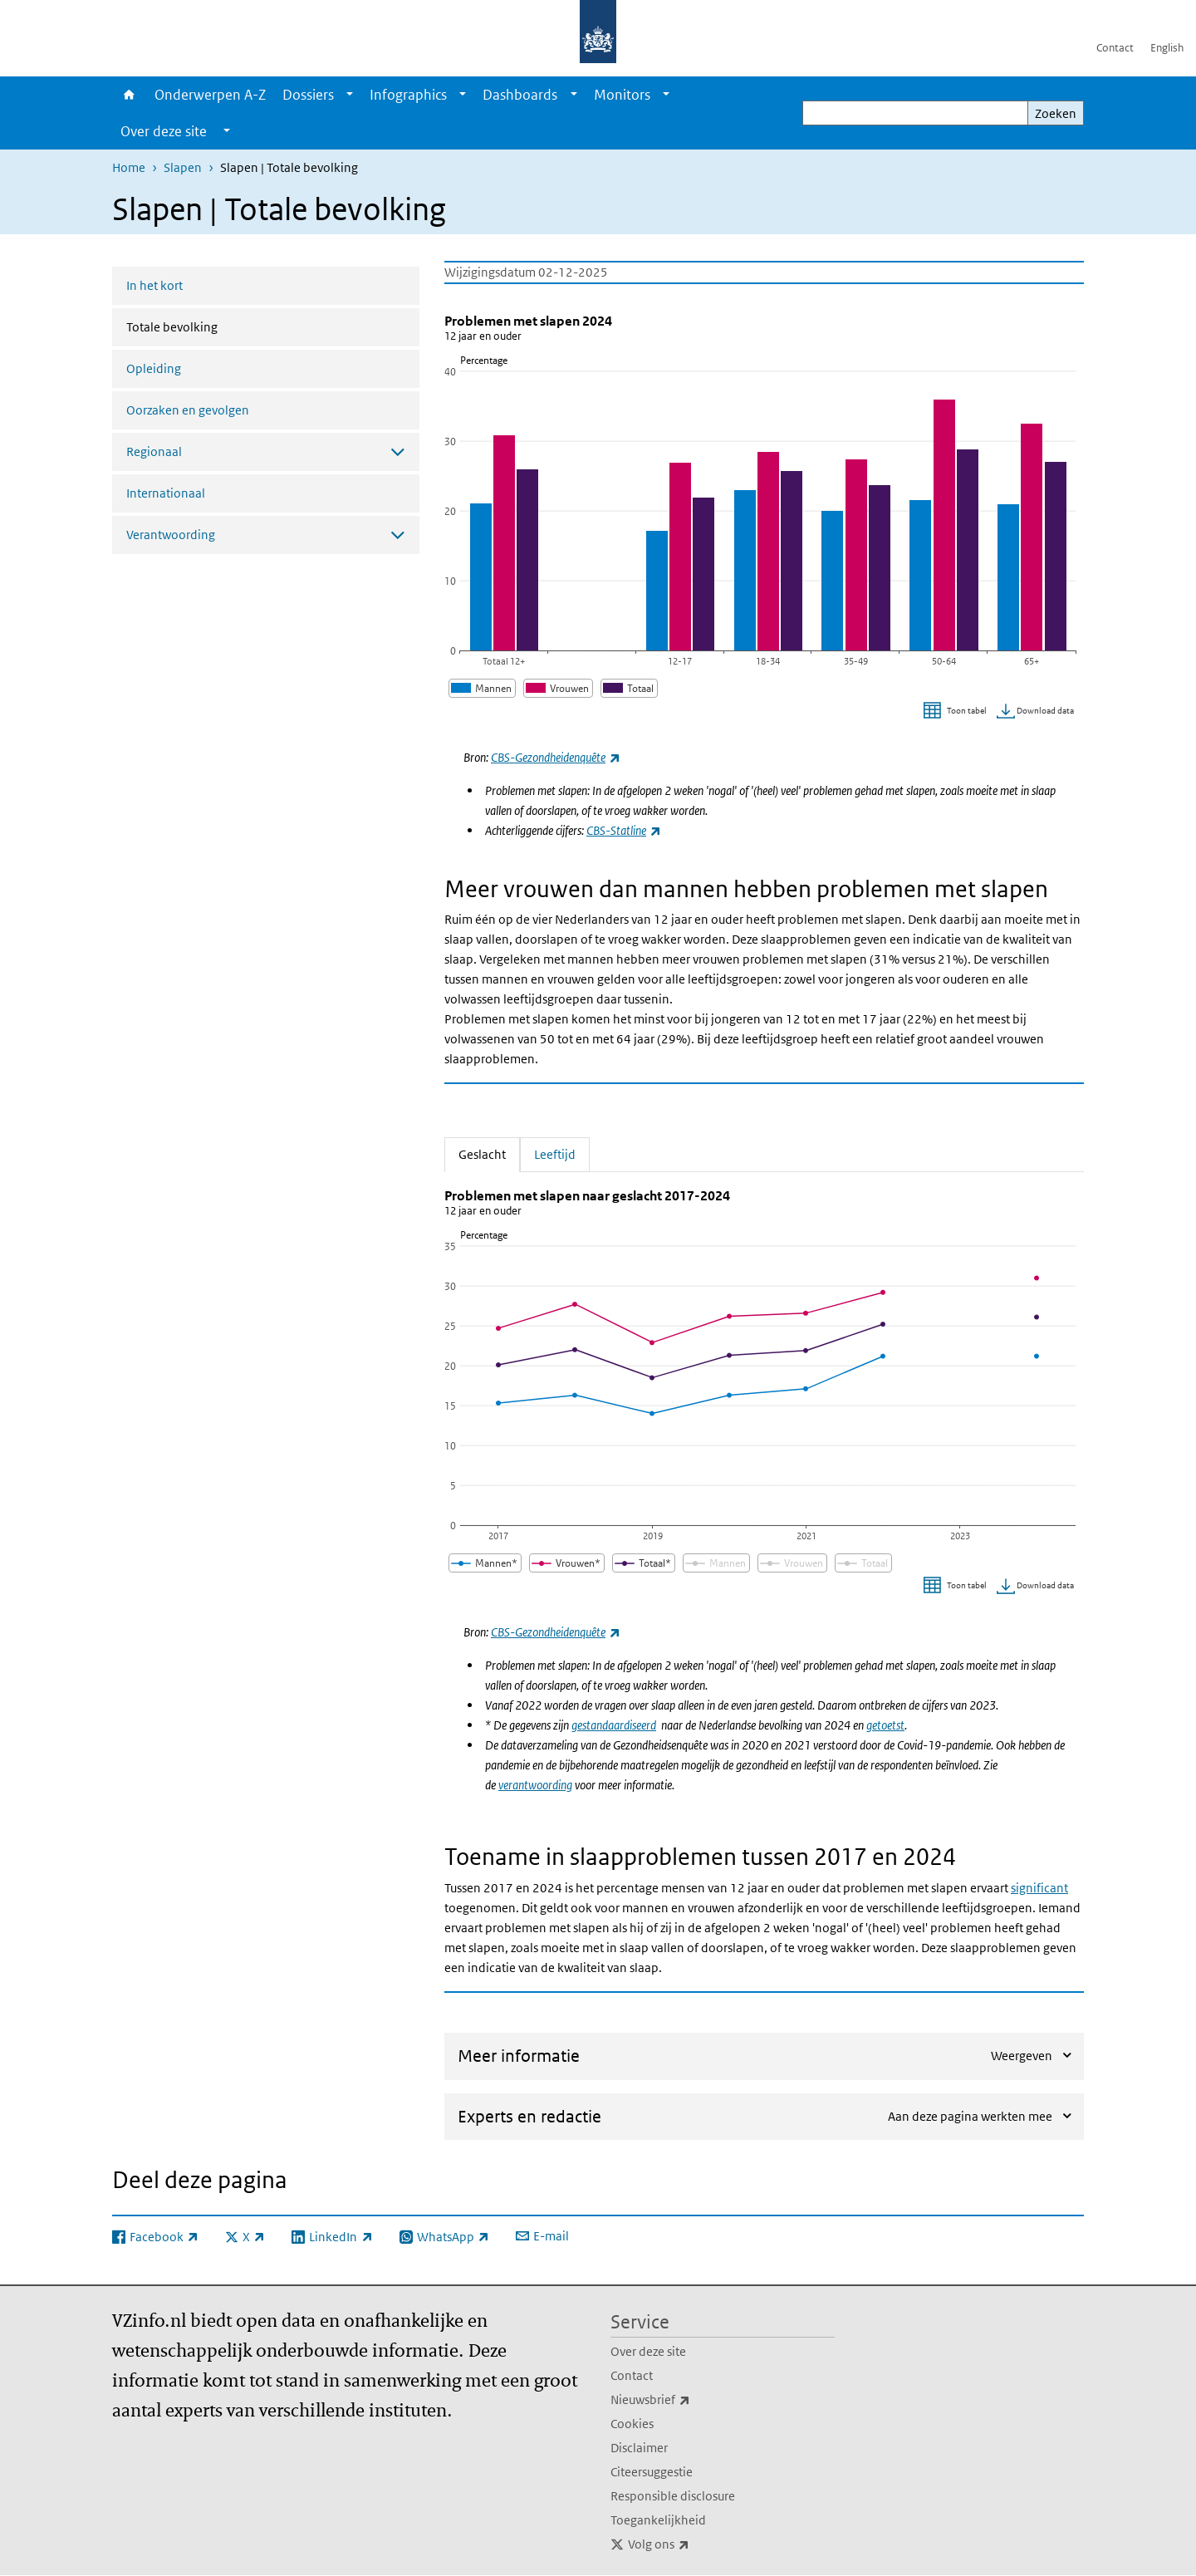  What do you see at coordinates (686, 2400) in the screenshot?
I see `Nieuwsbrief` at bounding box center [686, 2400].